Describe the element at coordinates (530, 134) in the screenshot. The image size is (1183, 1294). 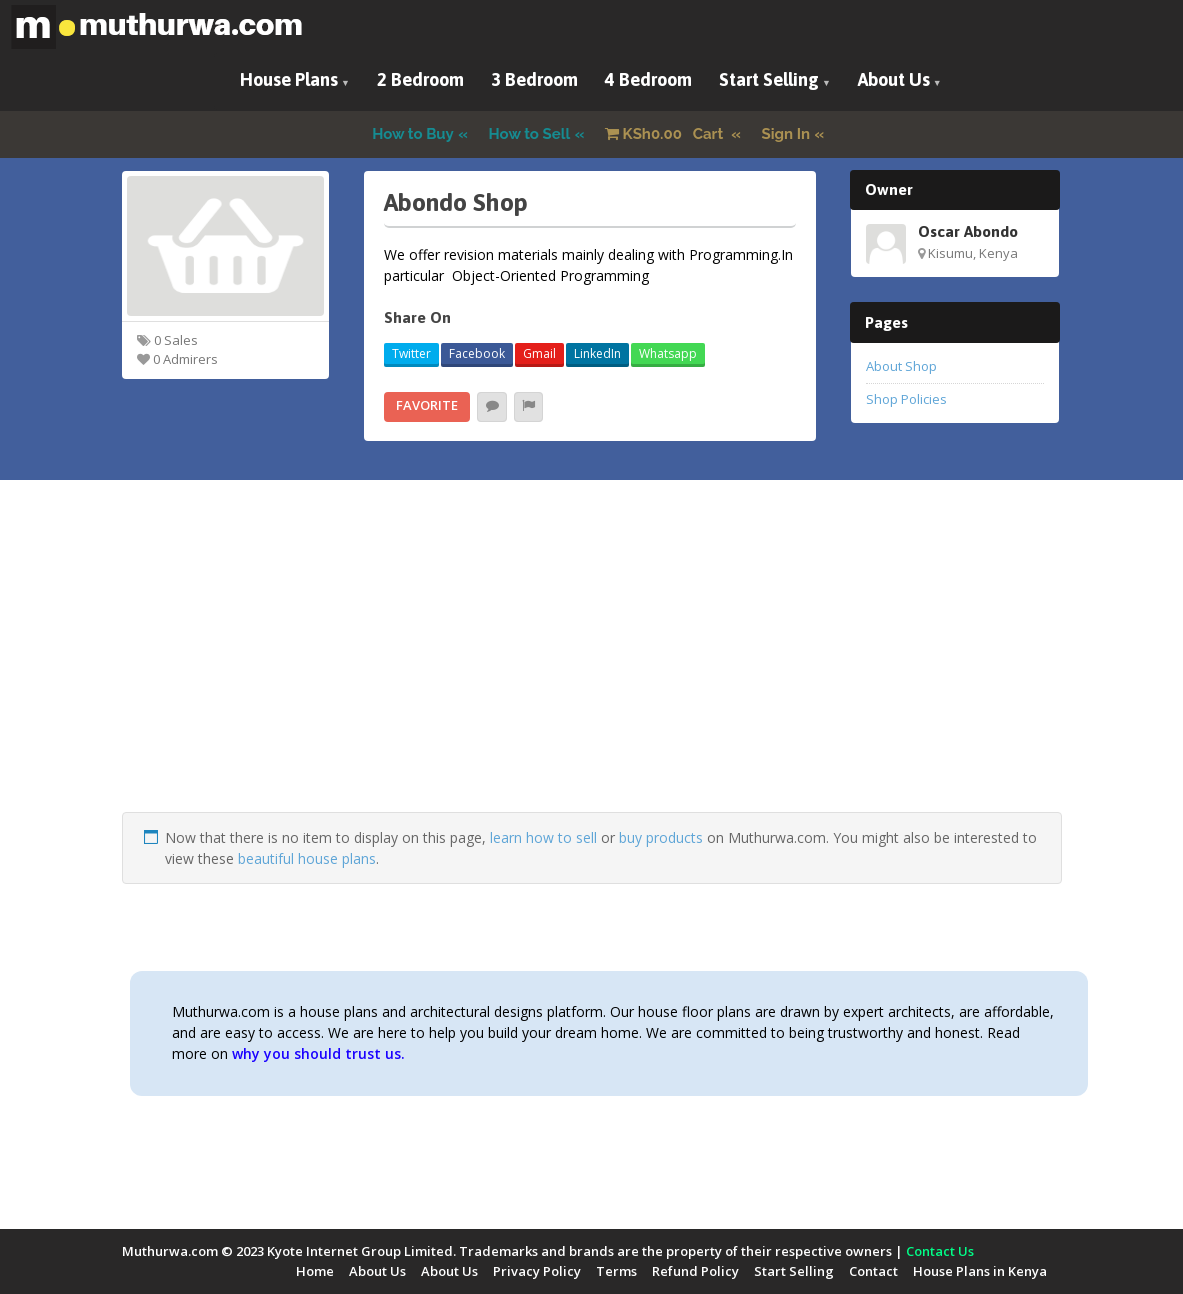
I see `How to Sell` at that location.